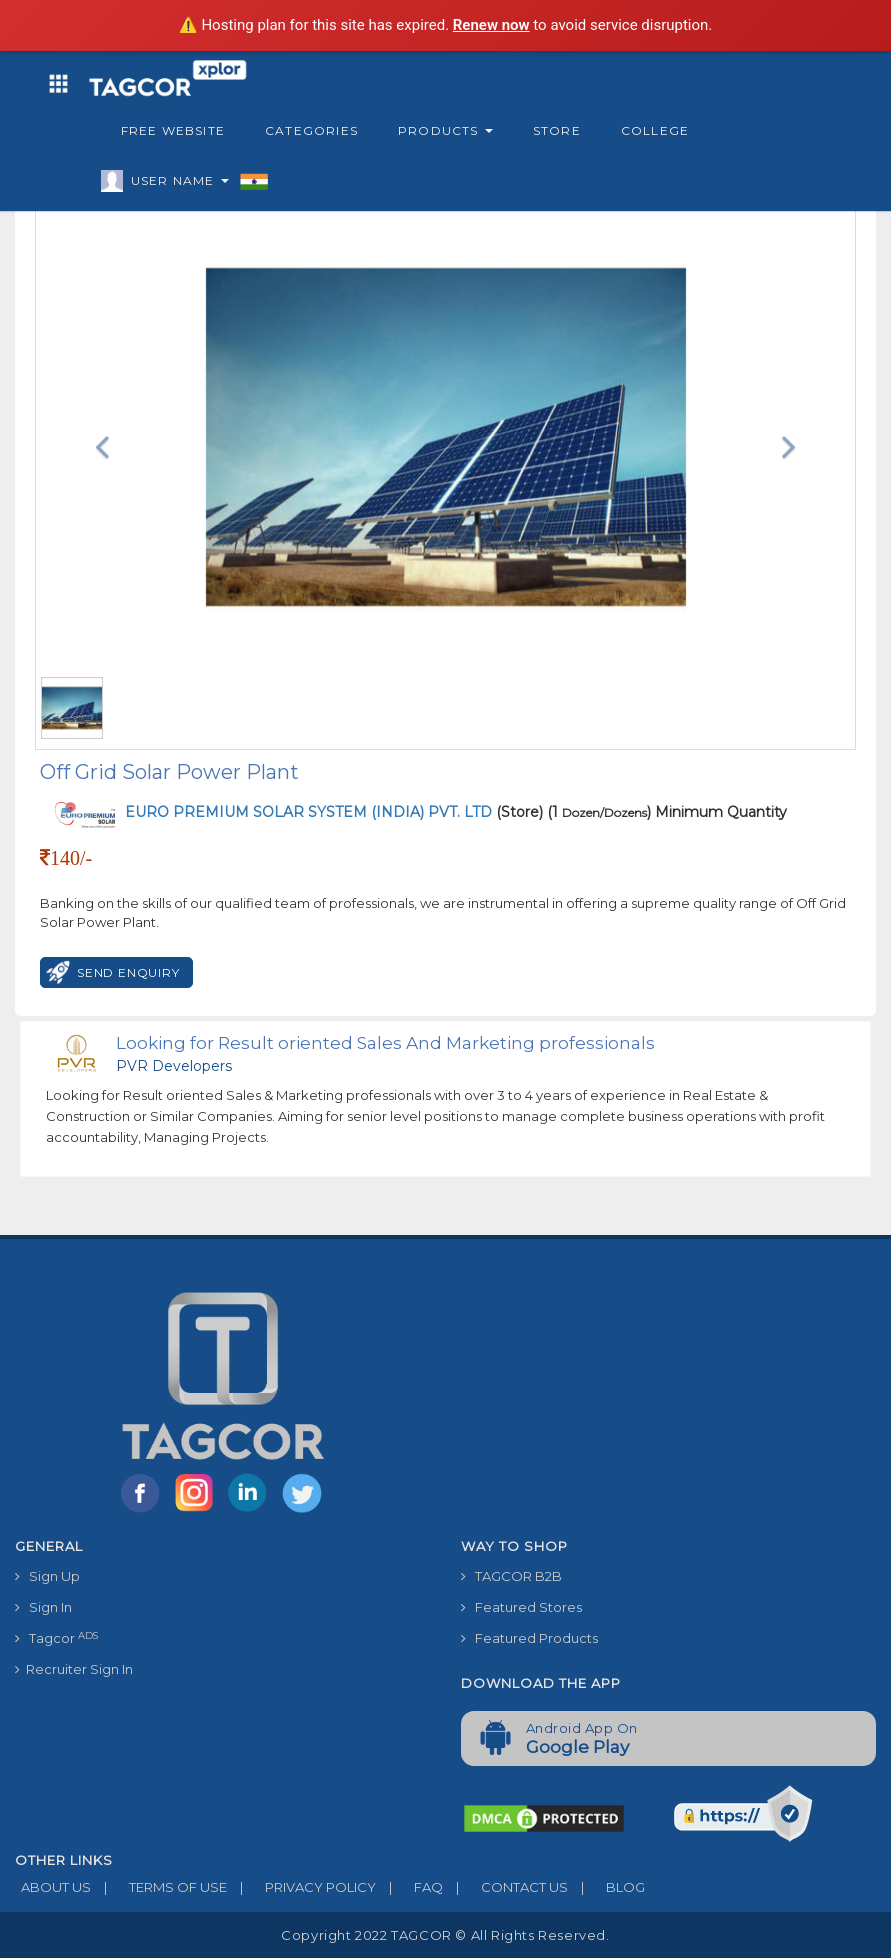  Describe the element at coordinates (445, 1935) in the screenshot. I see `Copyright 2022 TAGCOR © all rights reserved.` at that location.